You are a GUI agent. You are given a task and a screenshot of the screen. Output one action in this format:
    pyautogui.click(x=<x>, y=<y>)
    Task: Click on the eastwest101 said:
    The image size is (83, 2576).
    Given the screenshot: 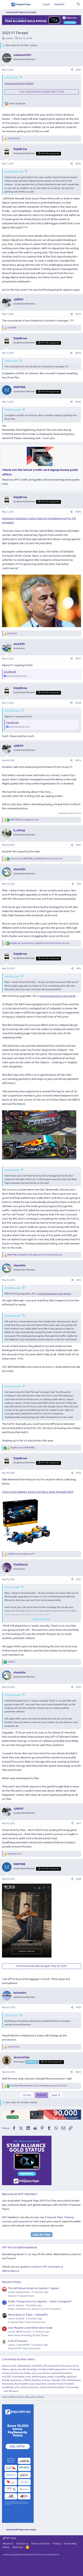 What is the action you would take?
    pyautogui.click(x=14, y=171)
    